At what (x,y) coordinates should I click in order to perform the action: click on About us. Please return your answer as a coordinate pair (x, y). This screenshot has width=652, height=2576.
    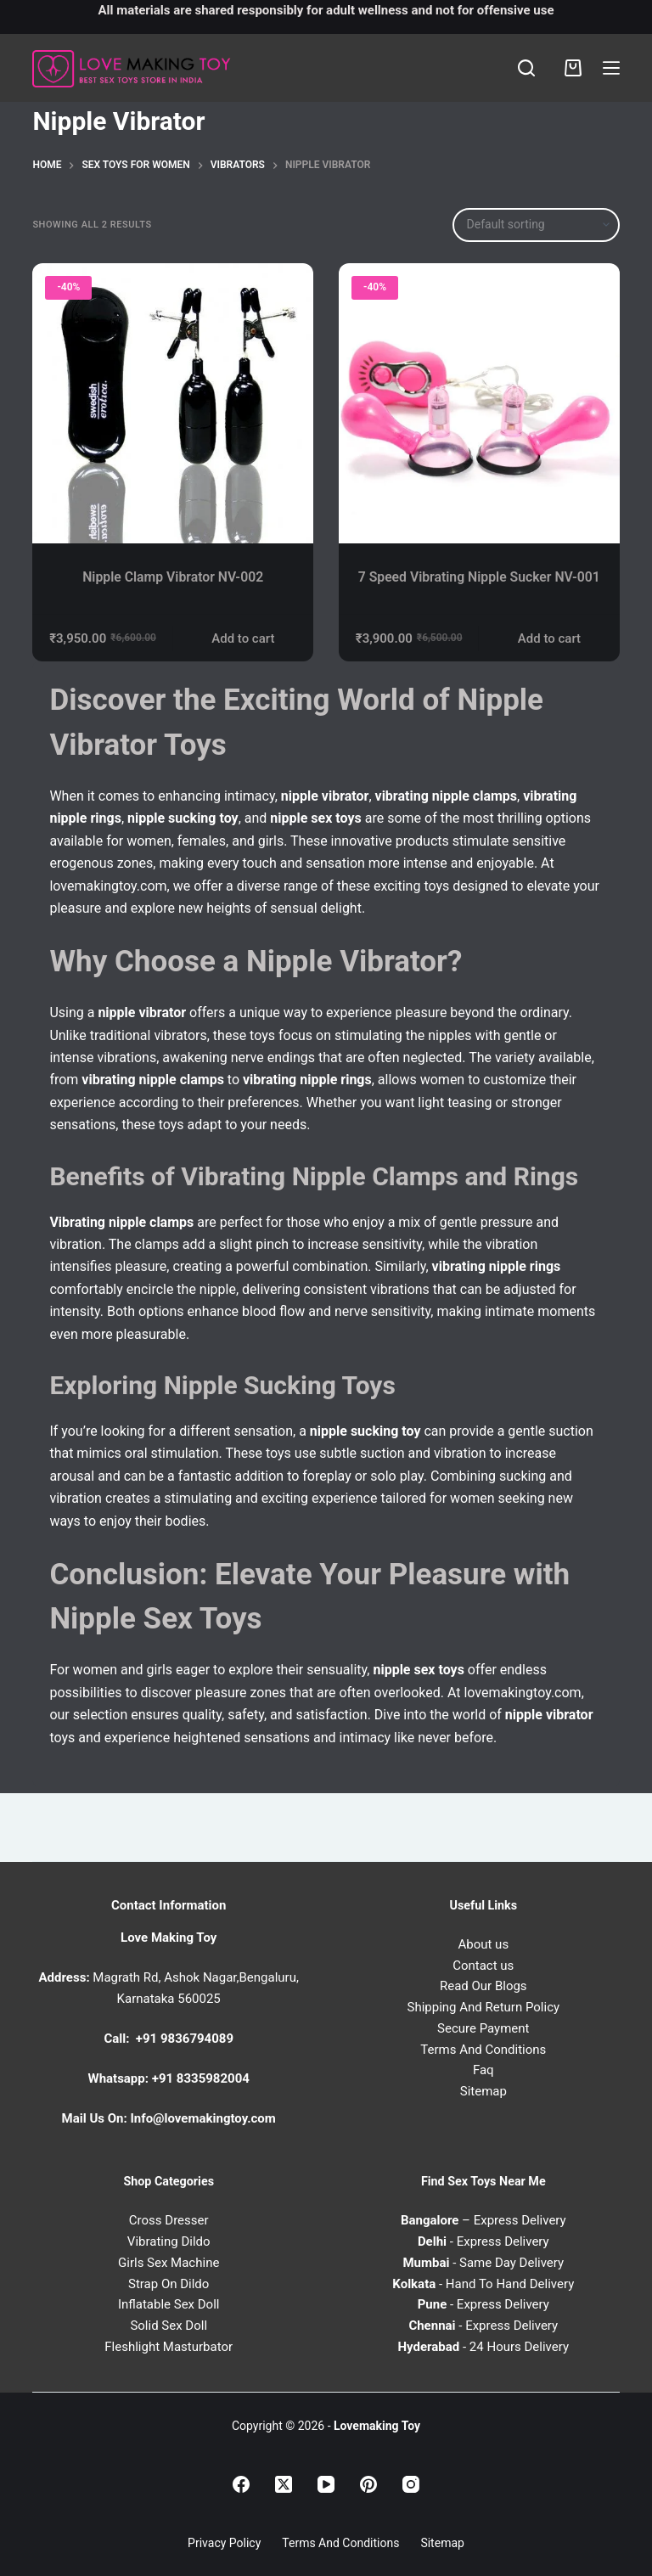
    Looking at the image, I should click on (483, 1944).